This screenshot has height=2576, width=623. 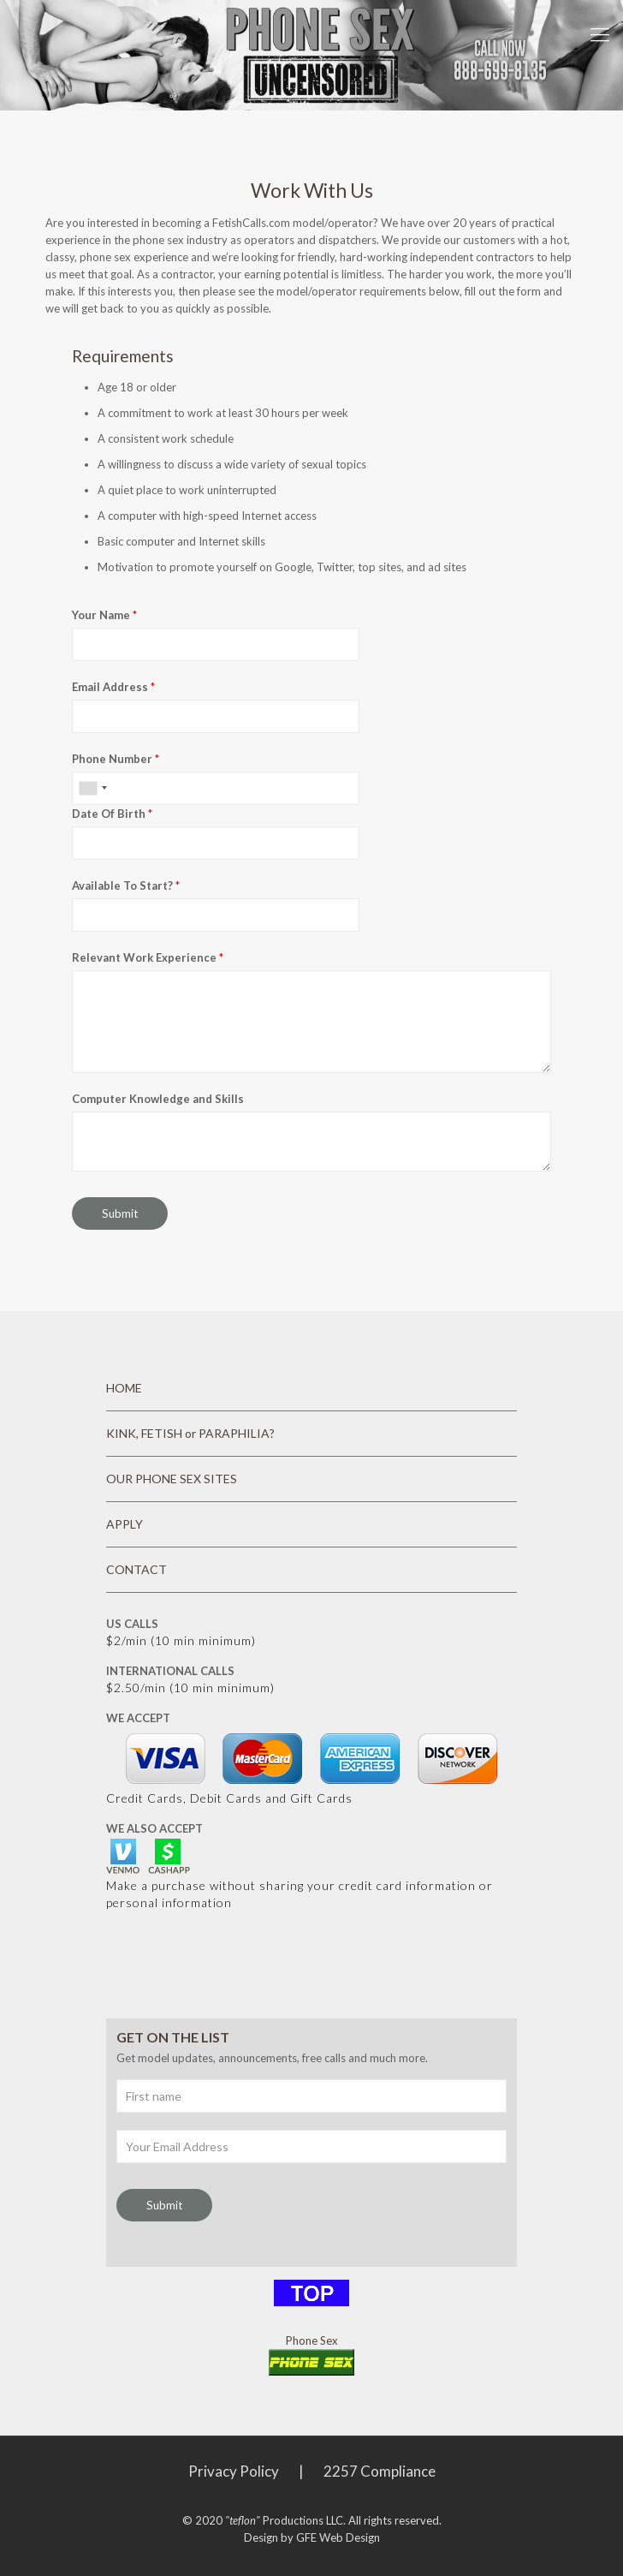 What do you see at coordinates (104, 615) in the screenshot?
I see `Your Name` at bounding box center [104, 615].